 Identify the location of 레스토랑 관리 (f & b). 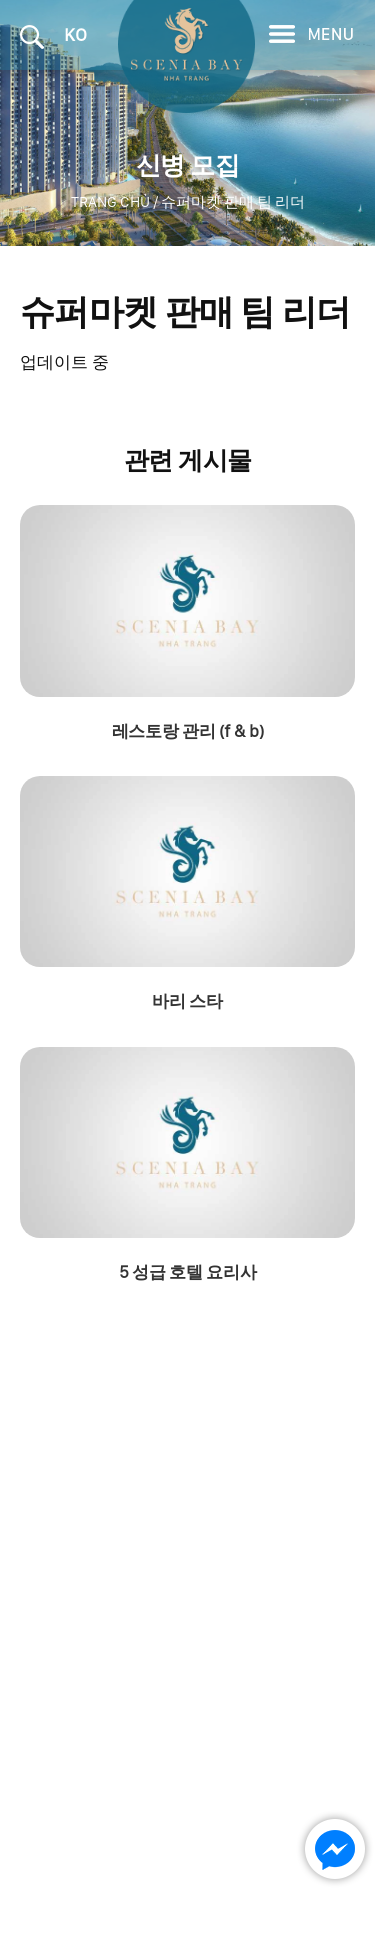
(187, 731).